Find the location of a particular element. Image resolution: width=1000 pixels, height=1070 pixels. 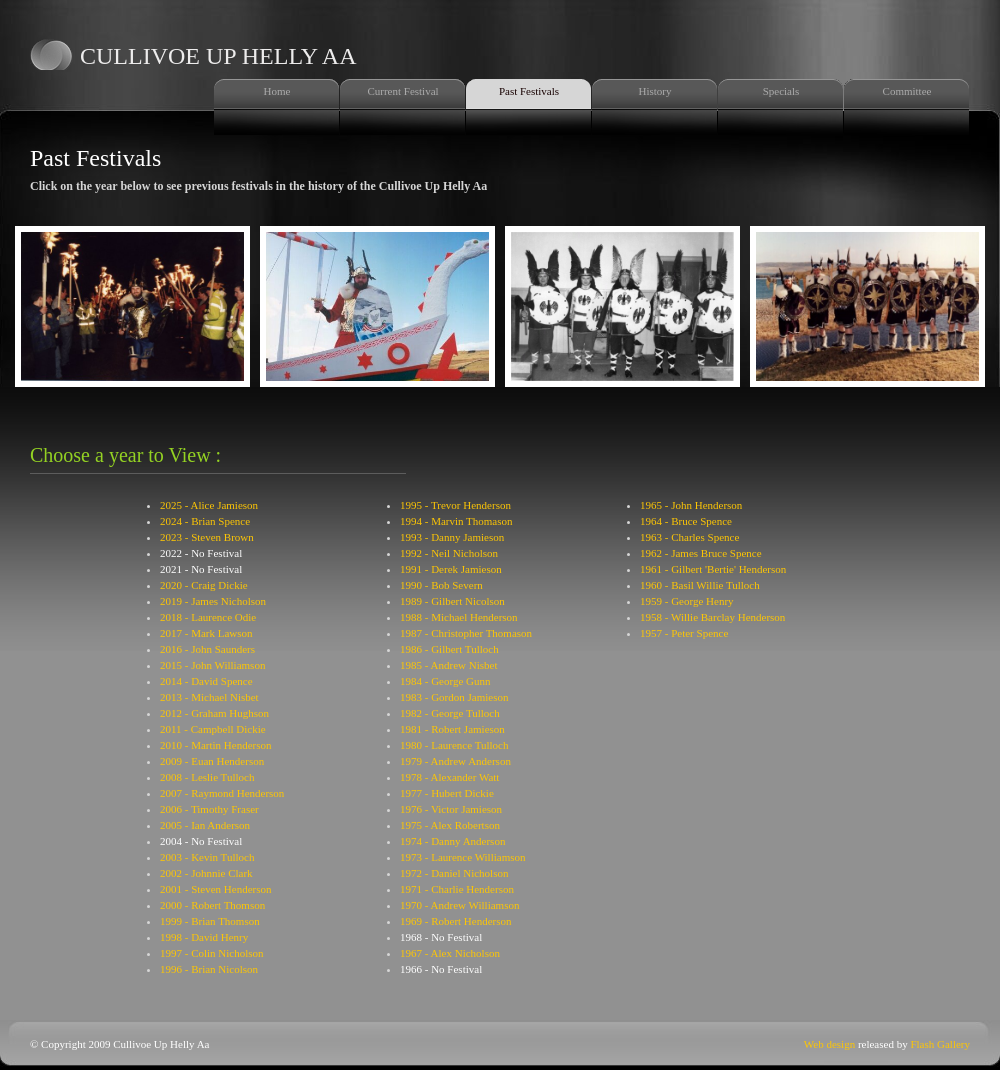

1992 - Neil Nicholson is located at coordinates (449, 553).